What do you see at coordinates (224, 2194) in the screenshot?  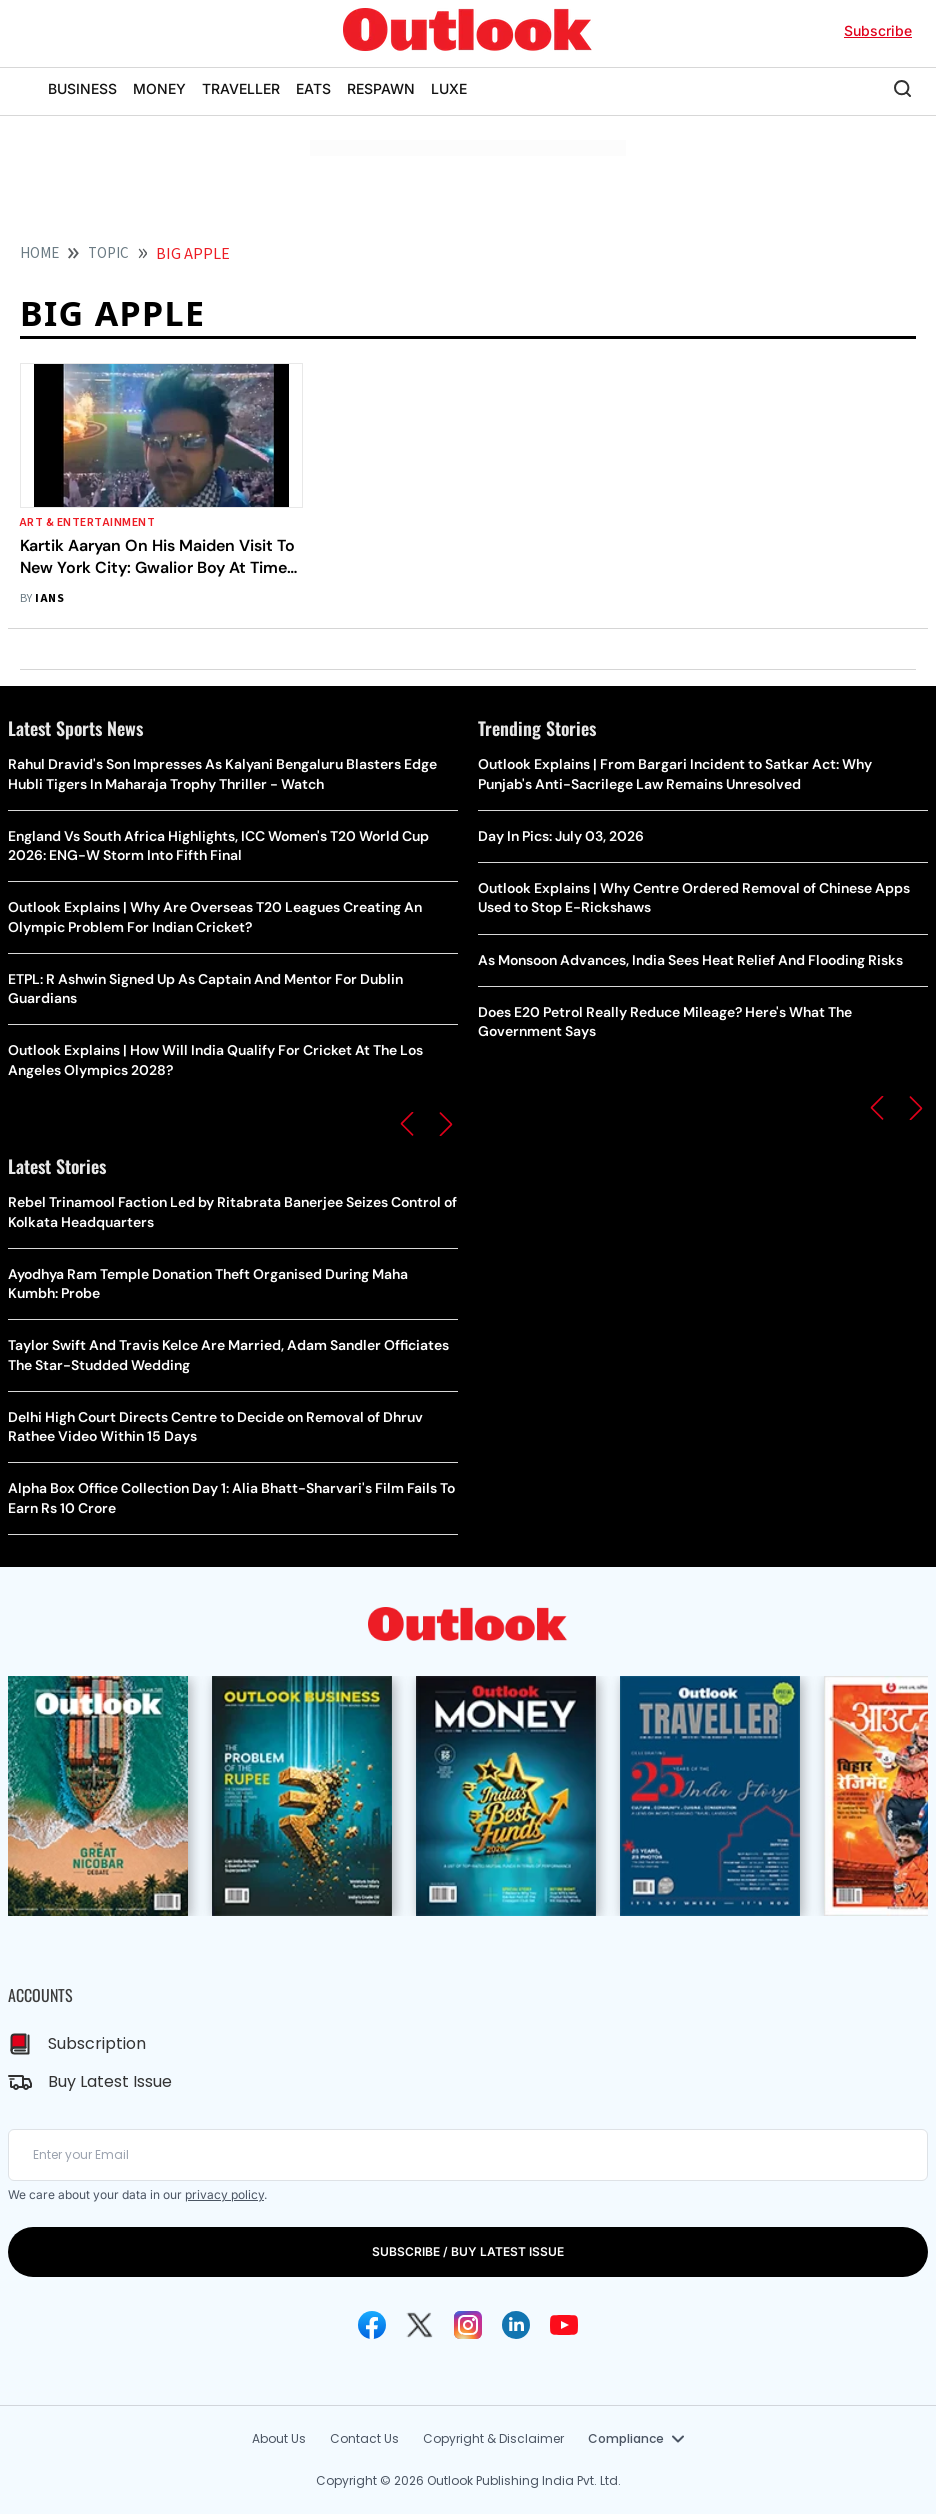 I see `privacy policy` at bounding box center [224, 2194].